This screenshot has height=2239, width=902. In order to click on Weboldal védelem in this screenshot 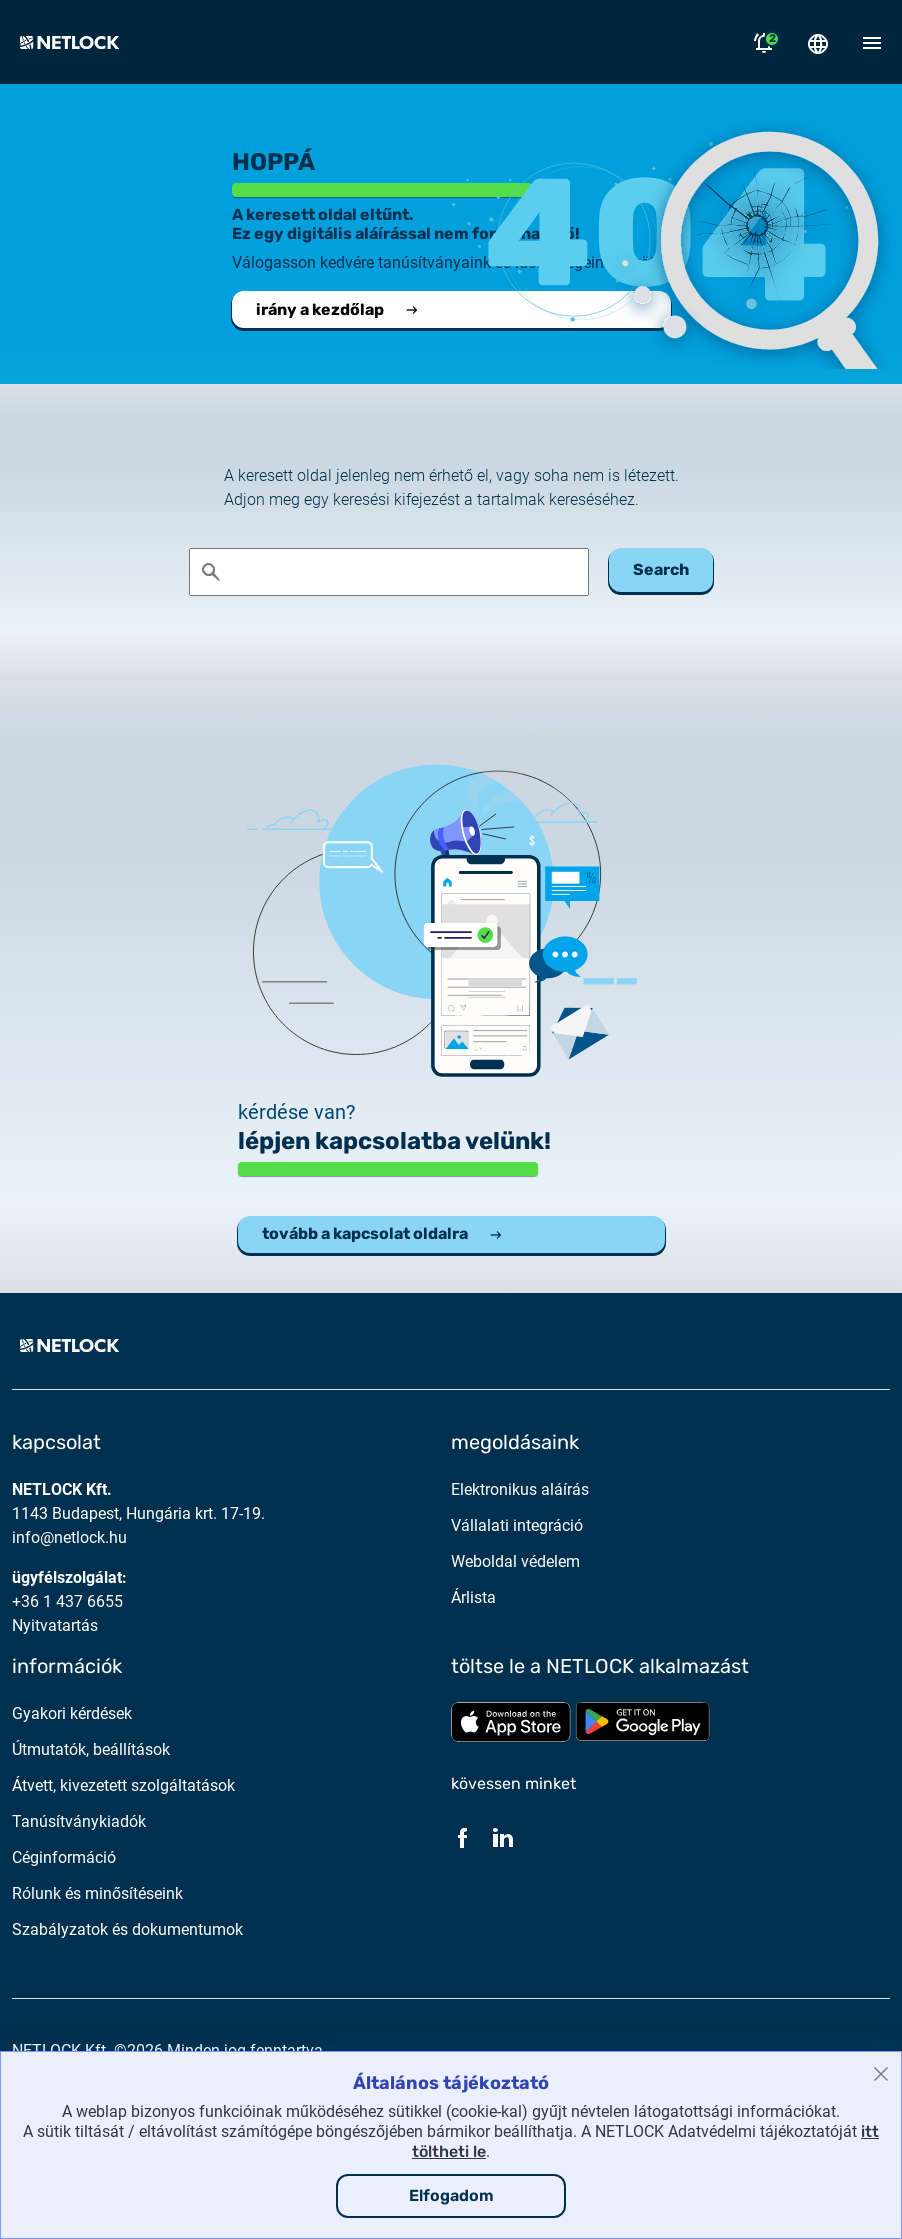, I will do `click(515, 1561)`.